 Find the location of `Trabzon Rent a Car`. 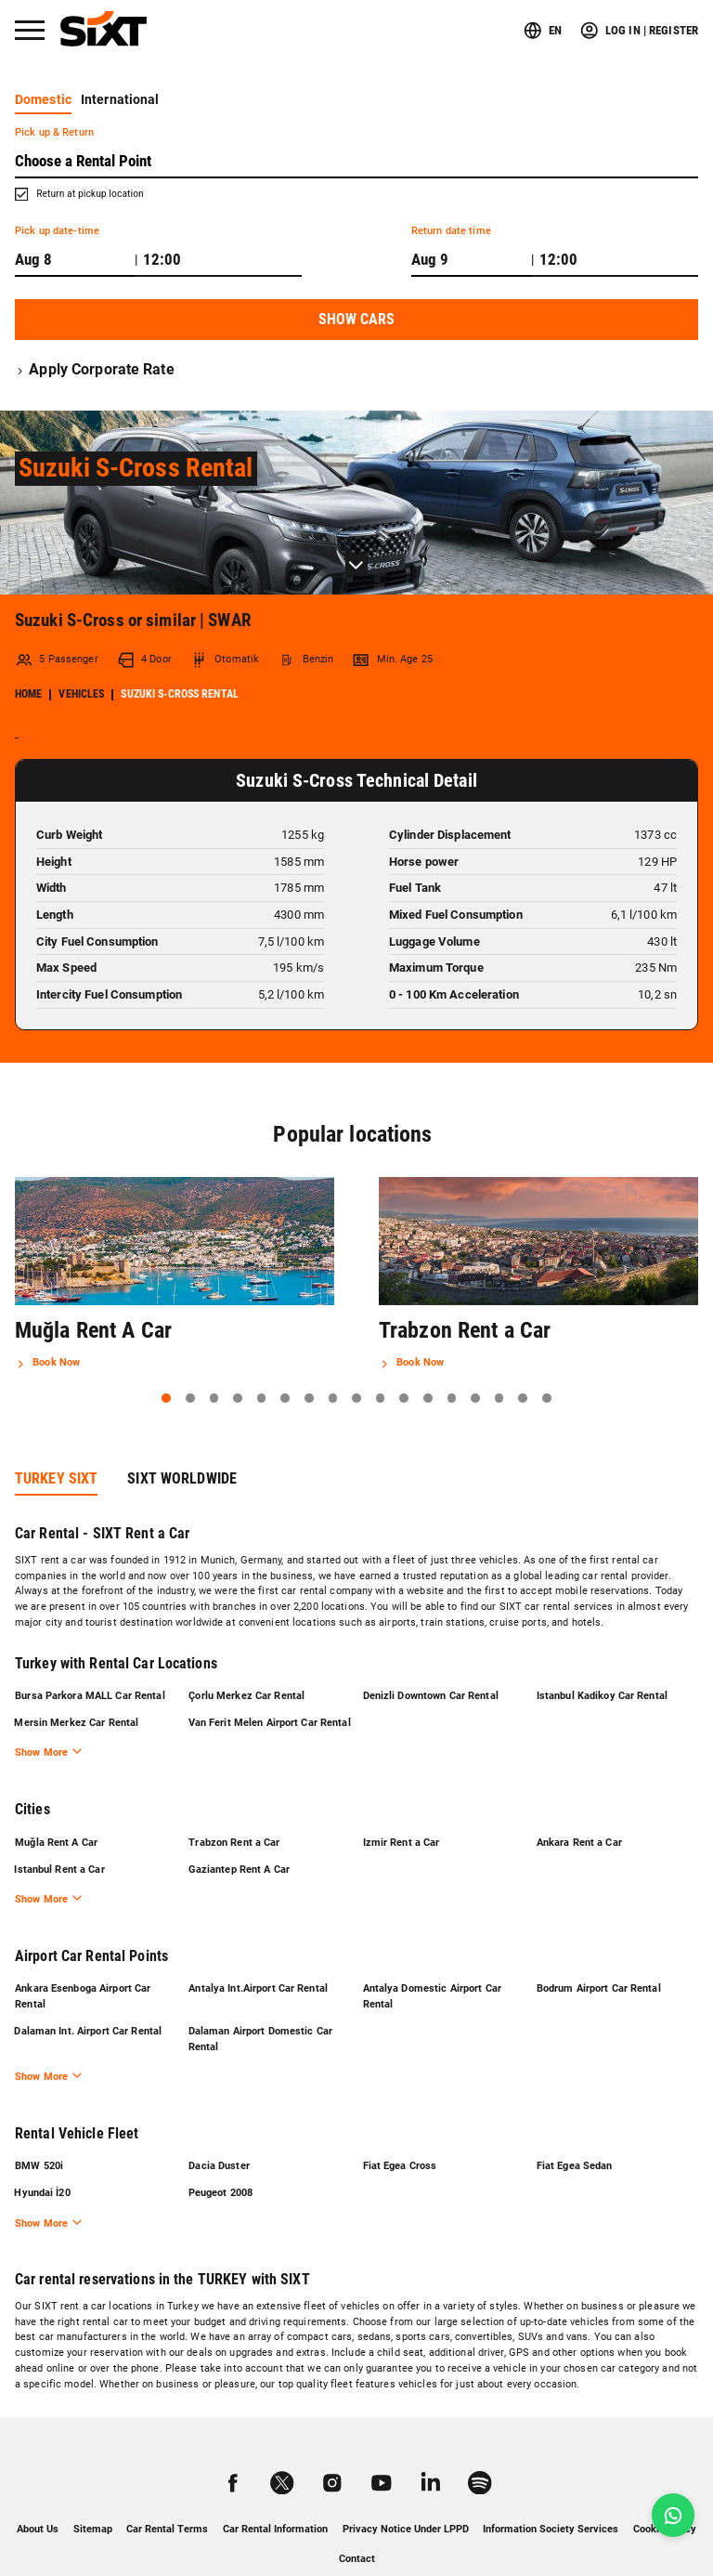

Trabzon Rent a Car is located at coordinates (233, 1804).